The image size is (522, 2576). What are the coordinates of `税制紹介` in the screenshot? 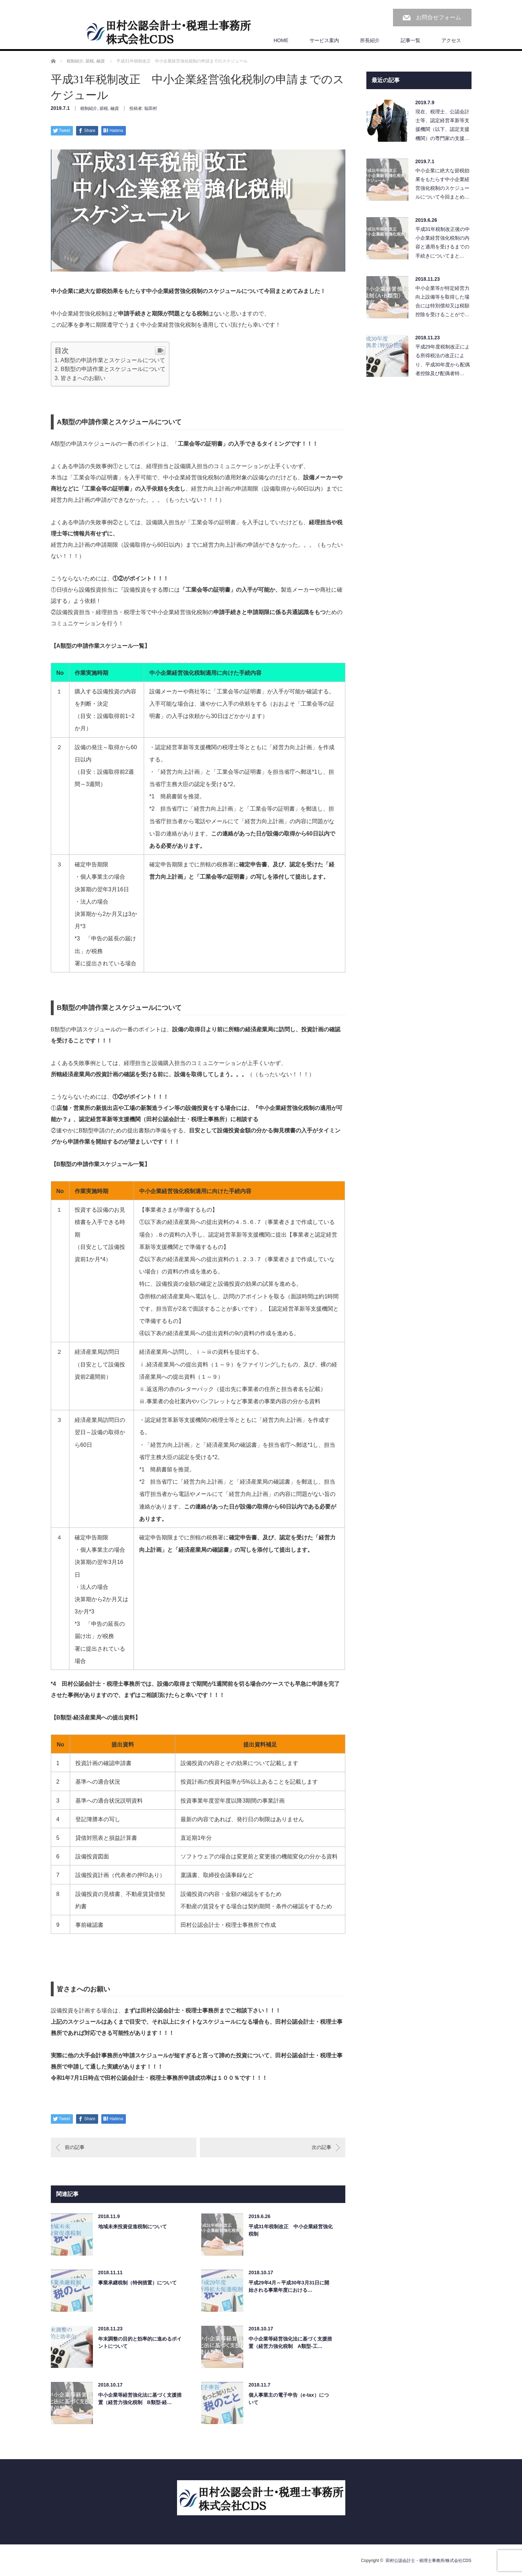 It's located at (88, 108).